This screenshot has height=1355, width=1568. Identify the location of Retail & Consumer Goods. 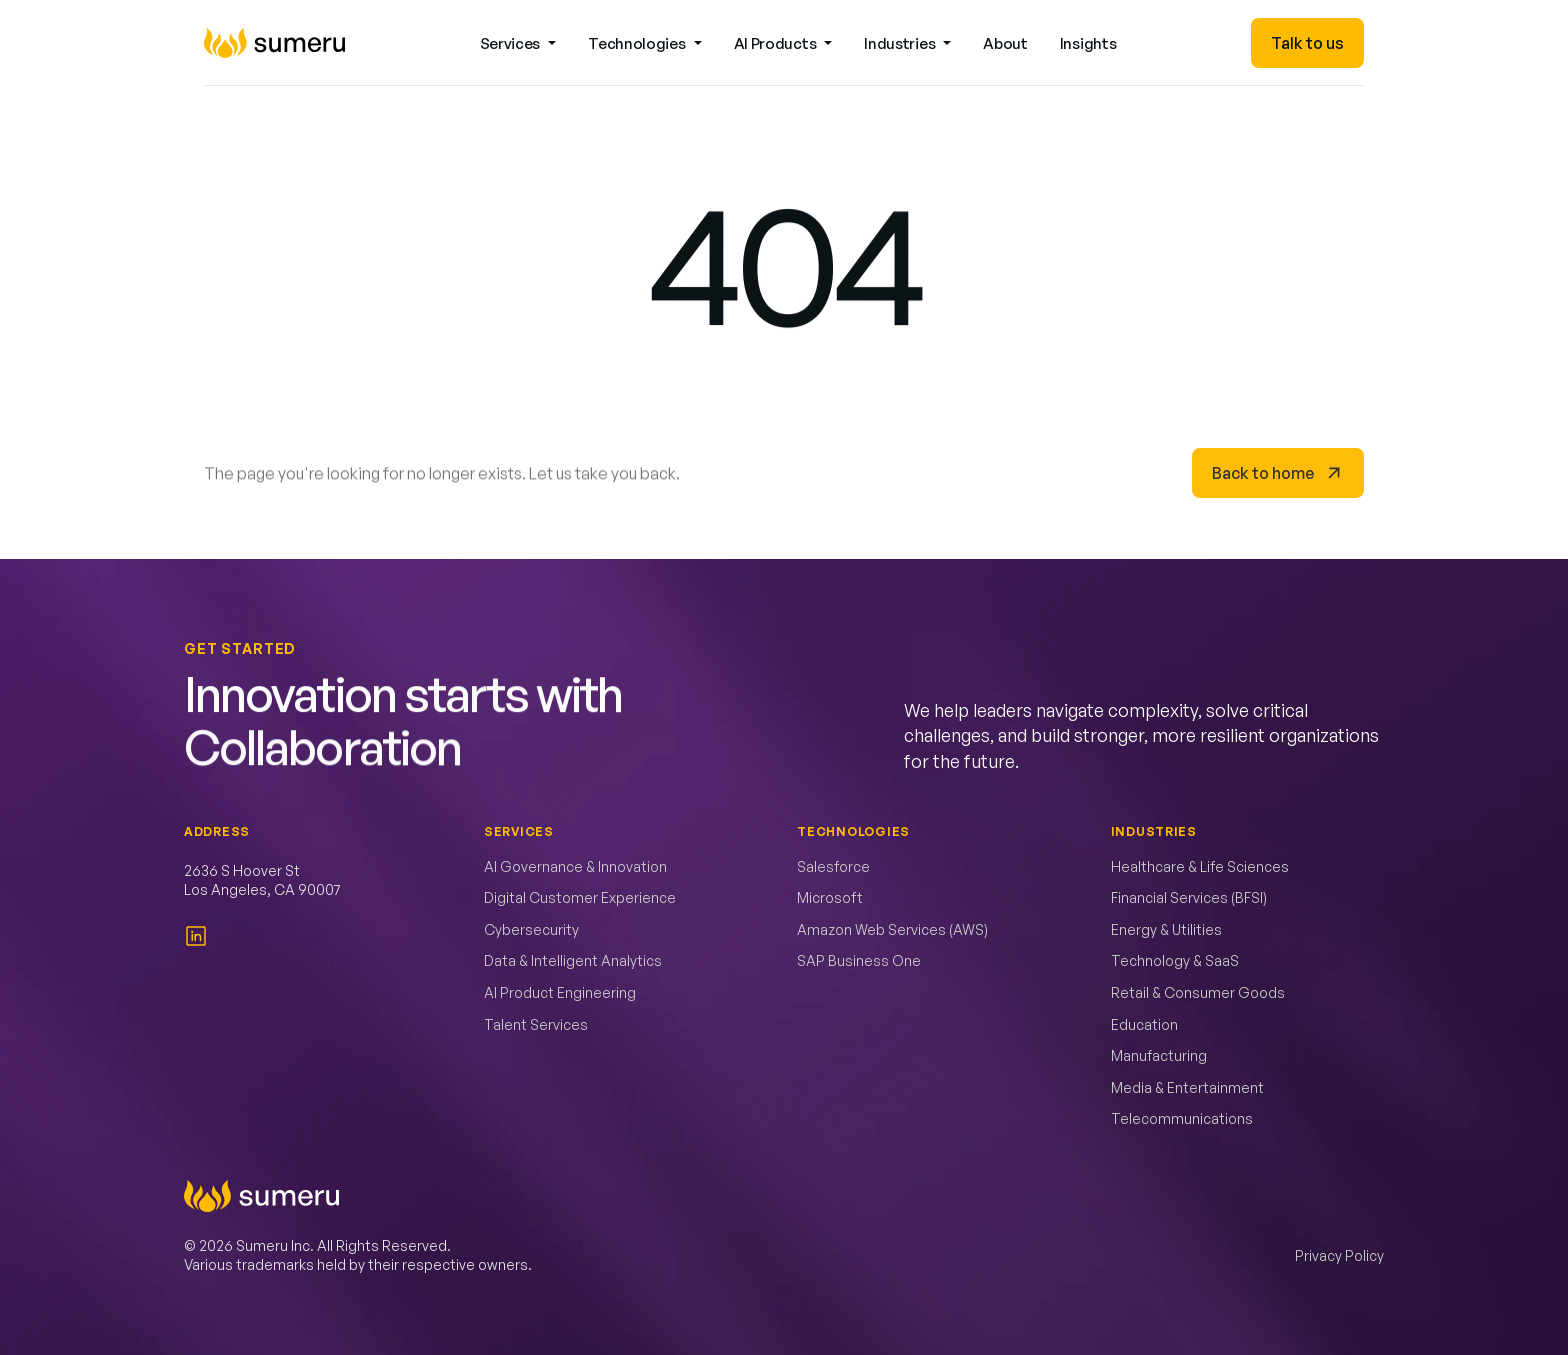
(1198, 992).